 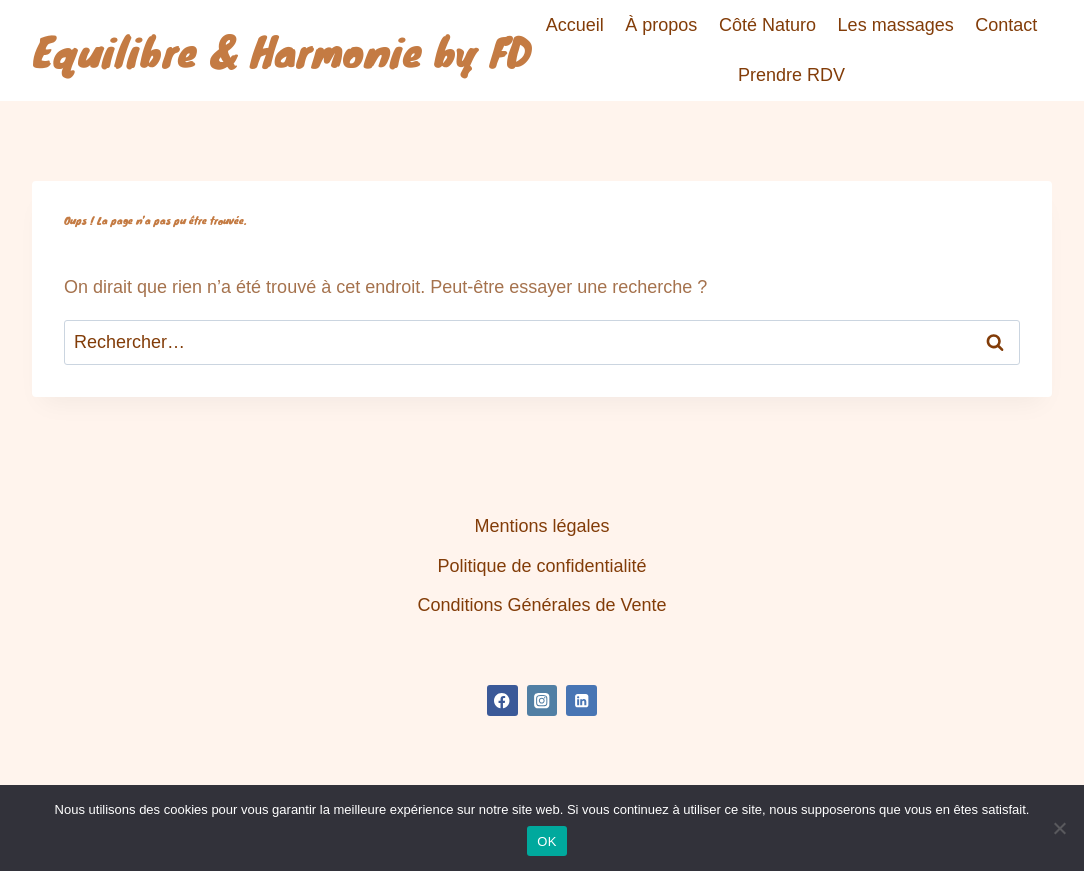 What do you see at coordinates (541, 566) in the screenshot?
I see `Politique de confidentialité` at bounding box center [541, 566].